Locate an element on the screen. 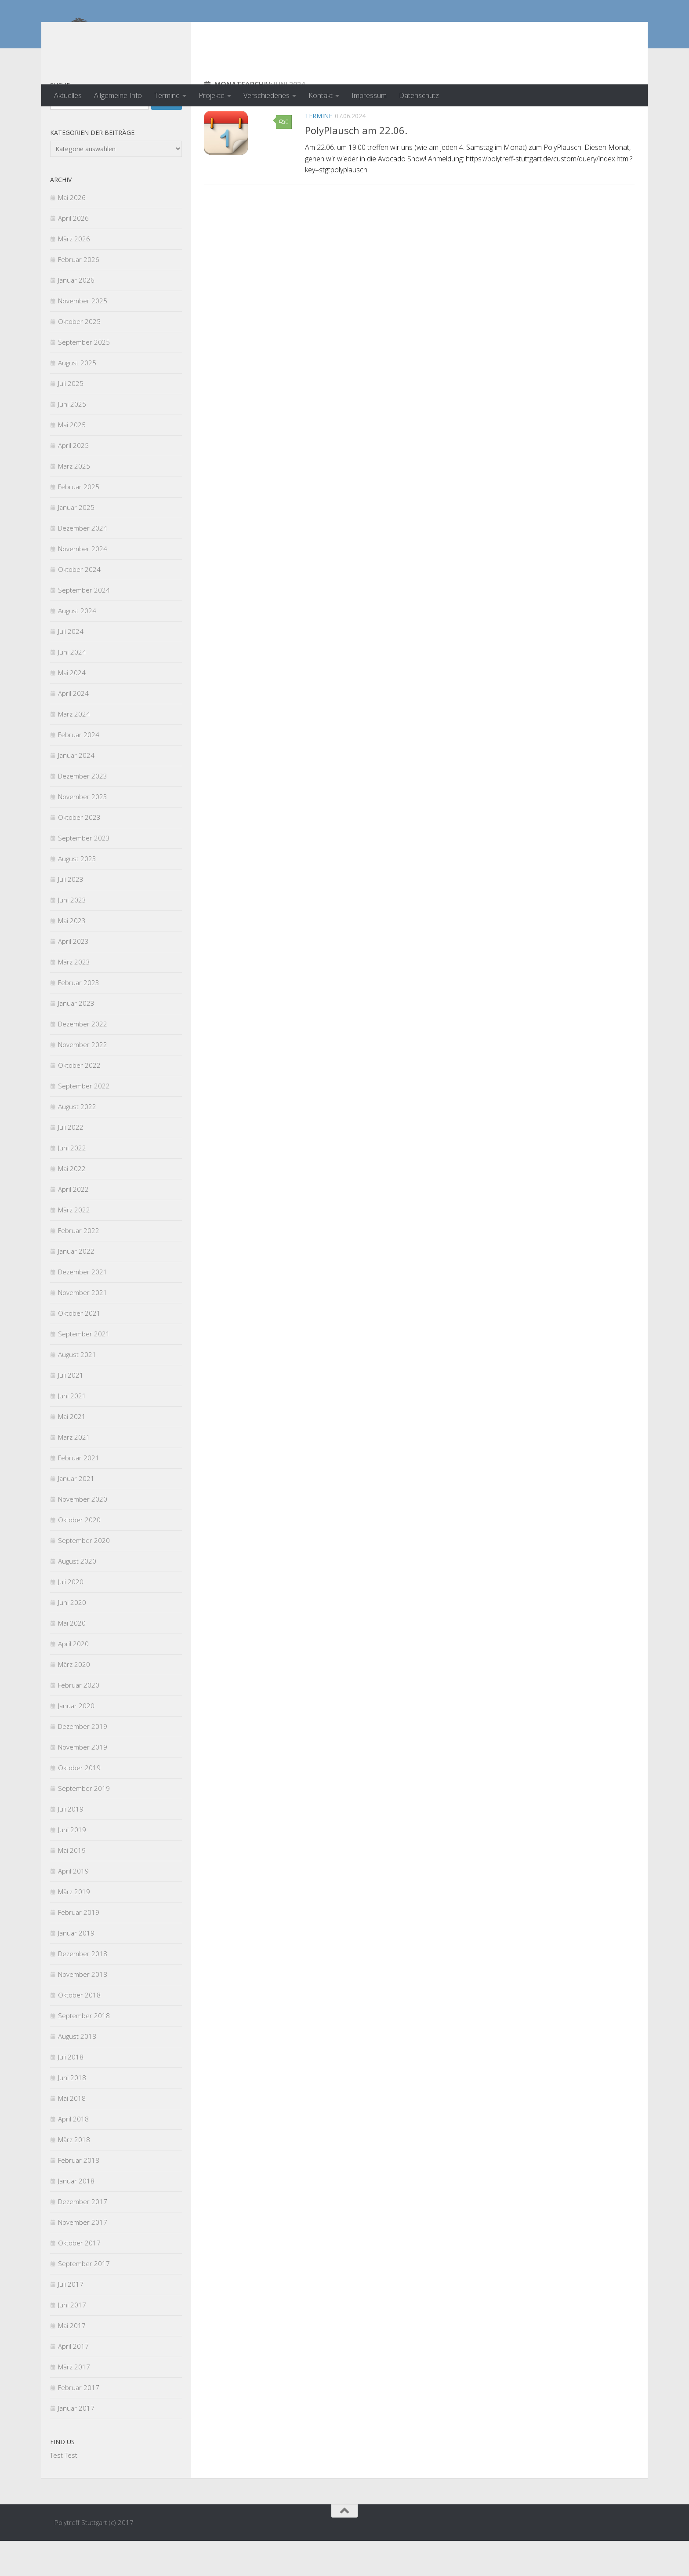 Image resolution: width=689 pixels, height=2576 pixels. August 2021 is located at coordinates (77, 1389).